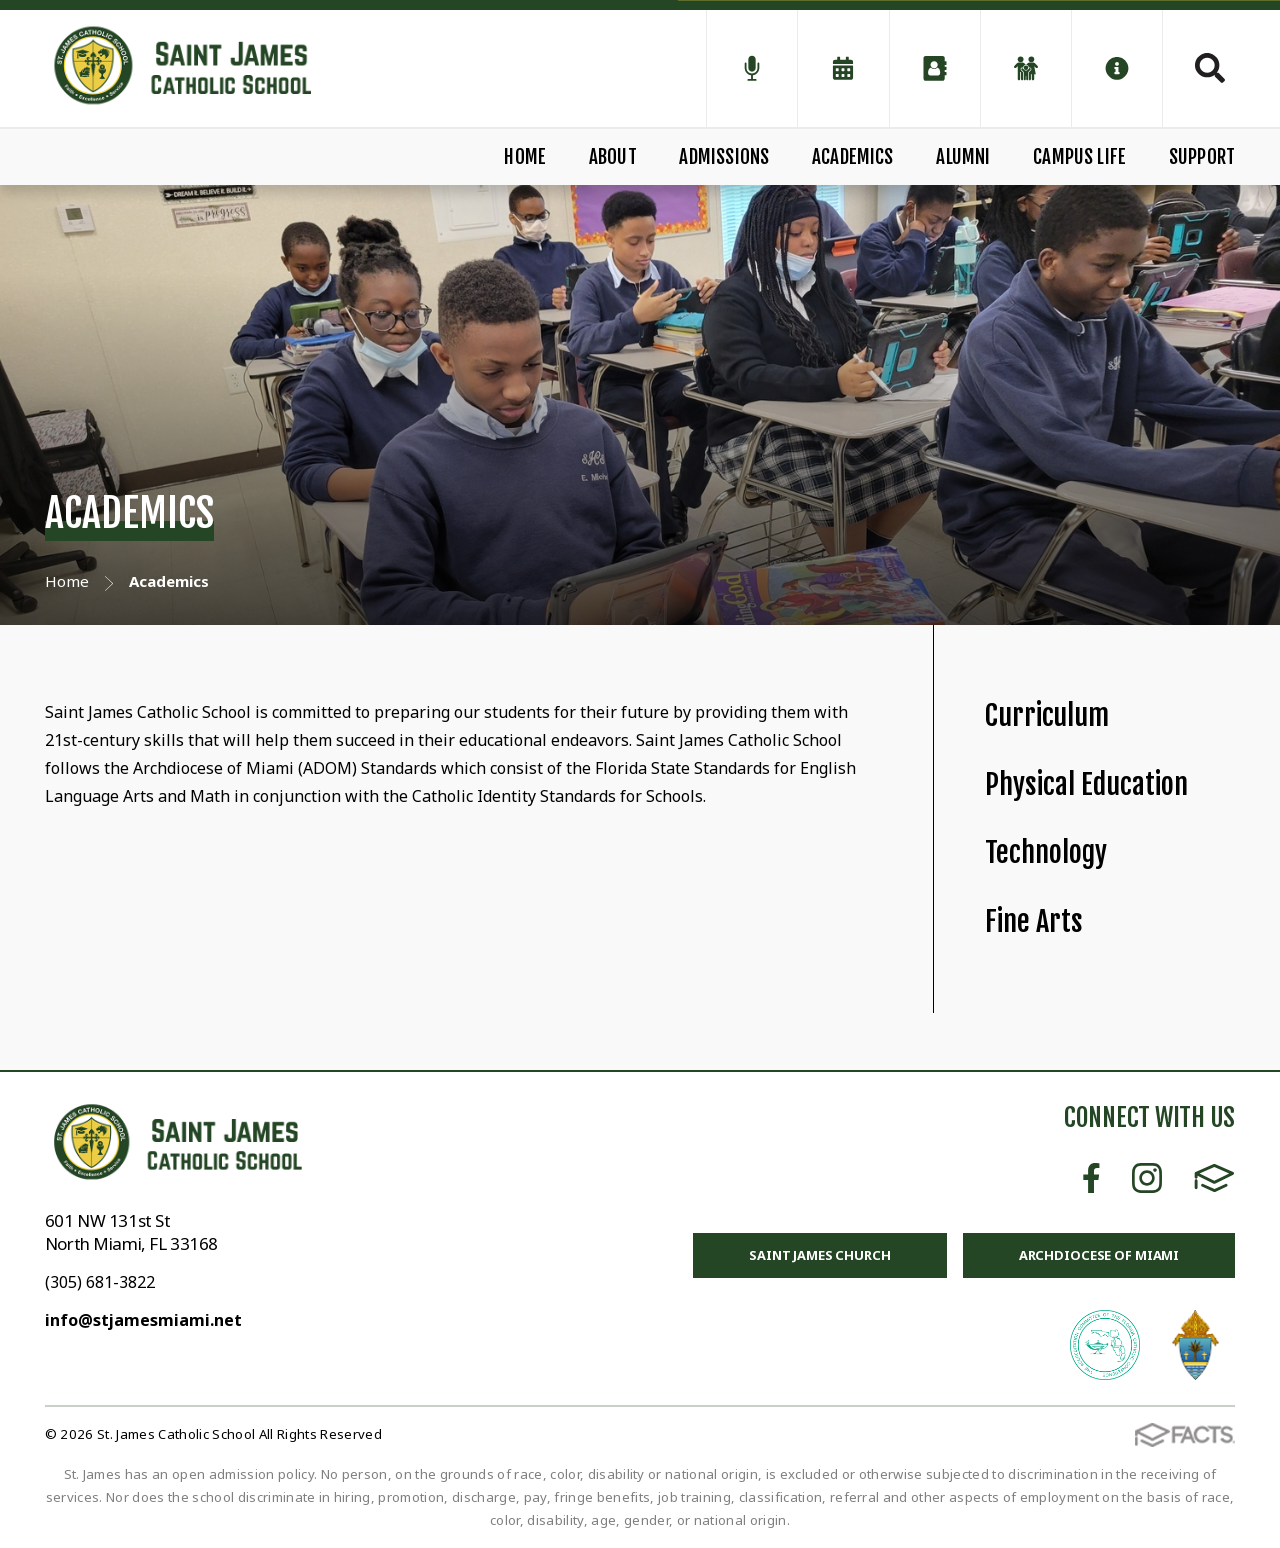  What do you see at coordinates (724, 157) in the screenshot?
I see `Admissions` at bounding box center [724, 157].